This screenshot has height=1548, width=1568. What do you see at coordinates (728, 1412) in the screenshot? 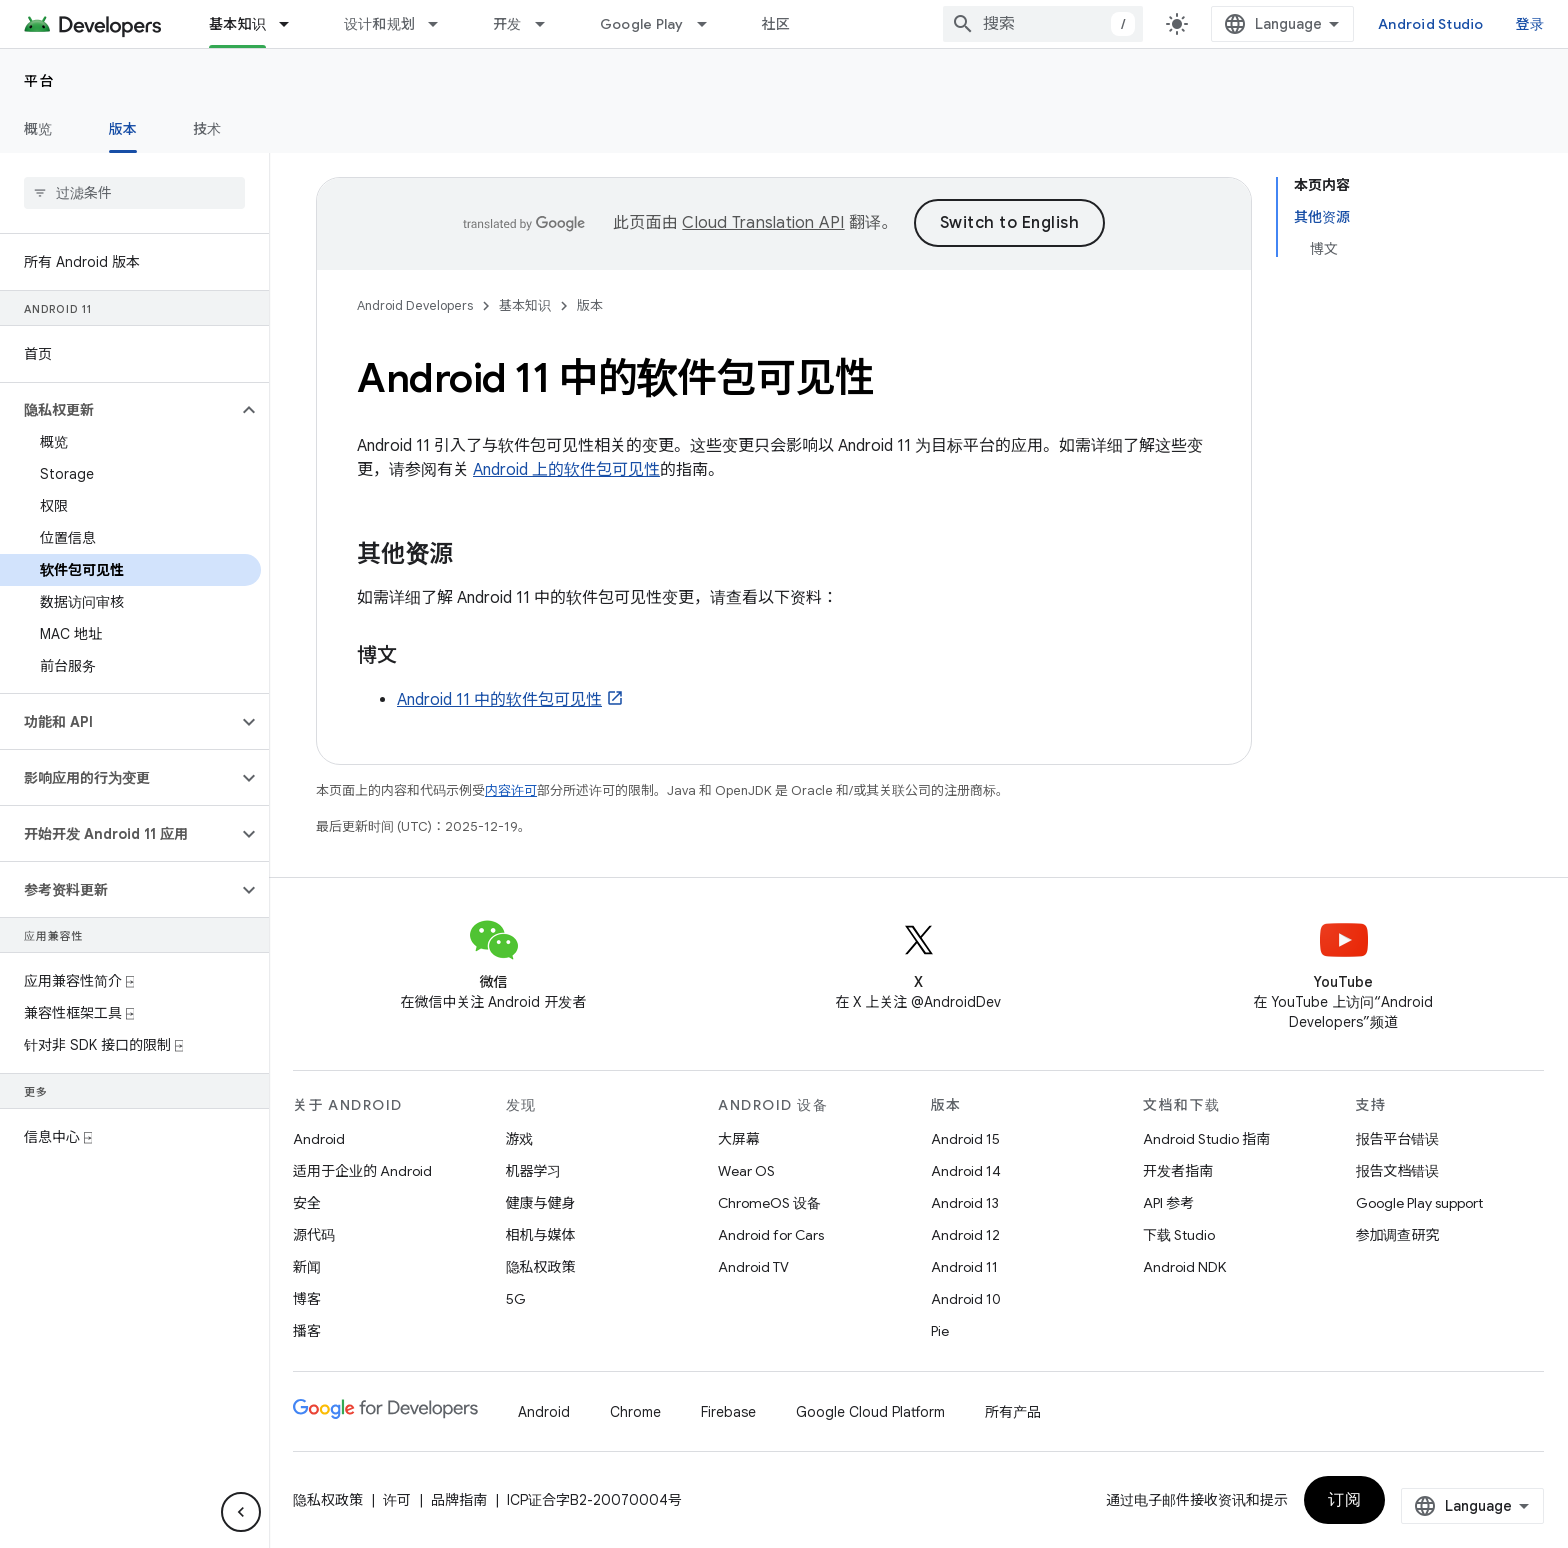
I see `Firebase` at bounding box center [728, 1412].